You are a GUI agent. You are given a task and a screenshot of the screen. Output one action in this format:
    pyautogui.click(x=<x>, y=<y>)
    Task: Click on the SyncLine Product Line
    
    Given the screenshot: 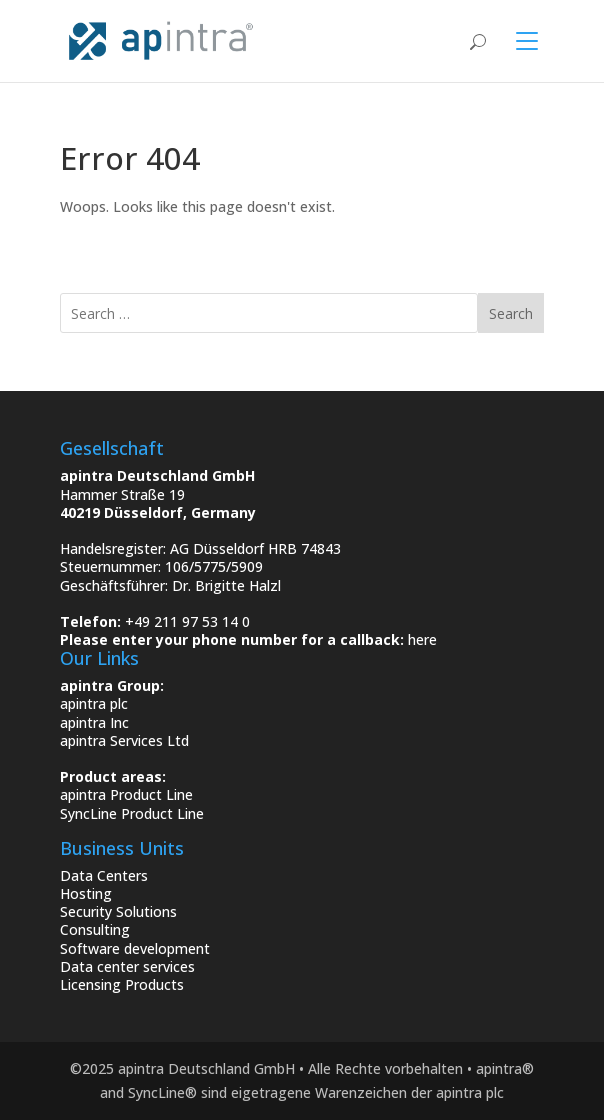 What is the action you would take?
    pyautogui.click(x=132, y=813)
    